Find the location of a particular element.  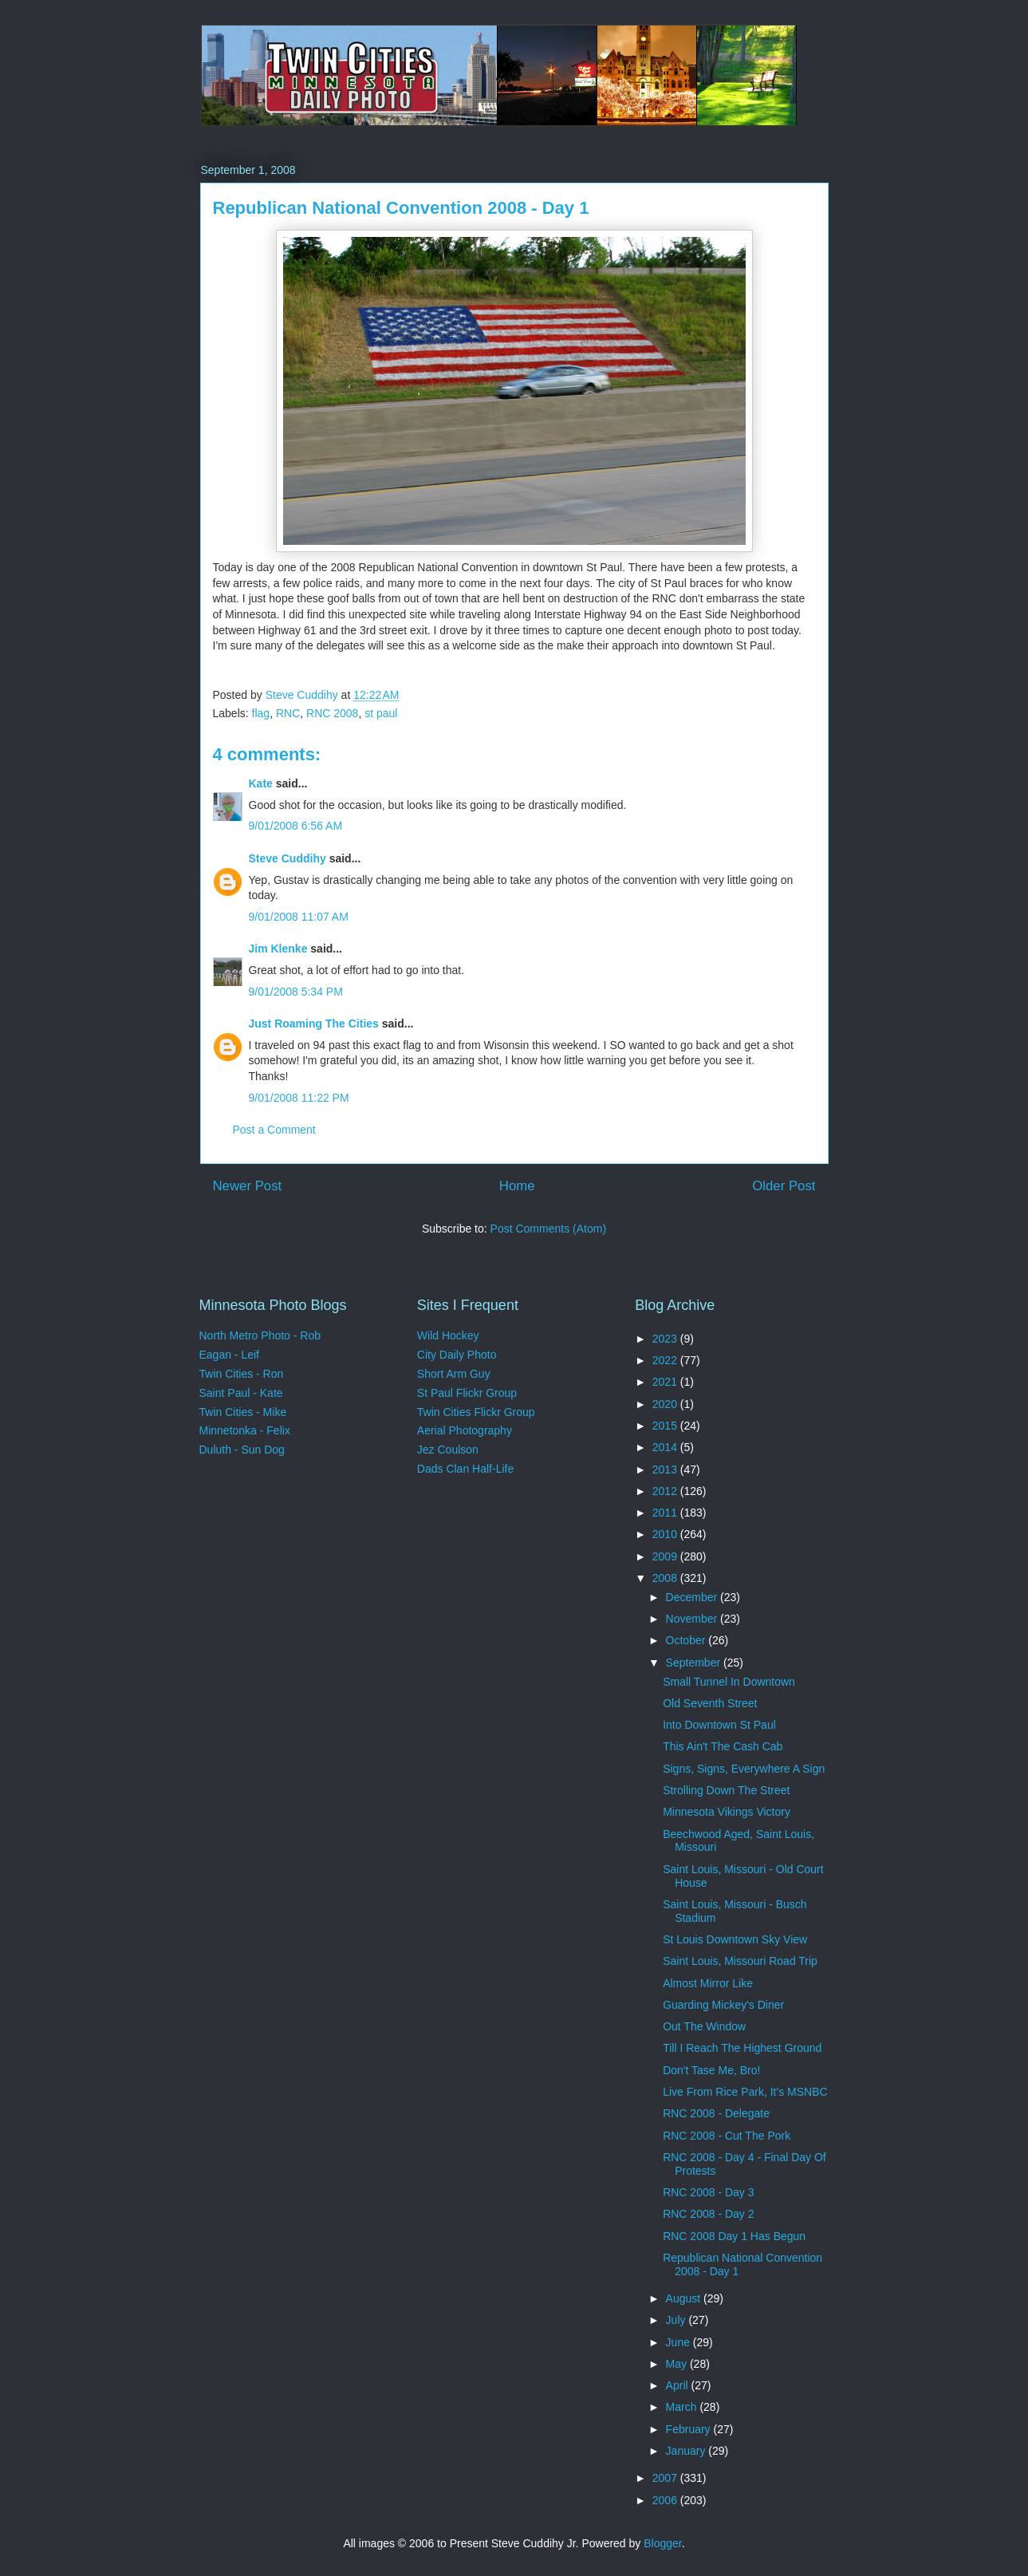

Jim Klenke is located at coordinates (278, 948).